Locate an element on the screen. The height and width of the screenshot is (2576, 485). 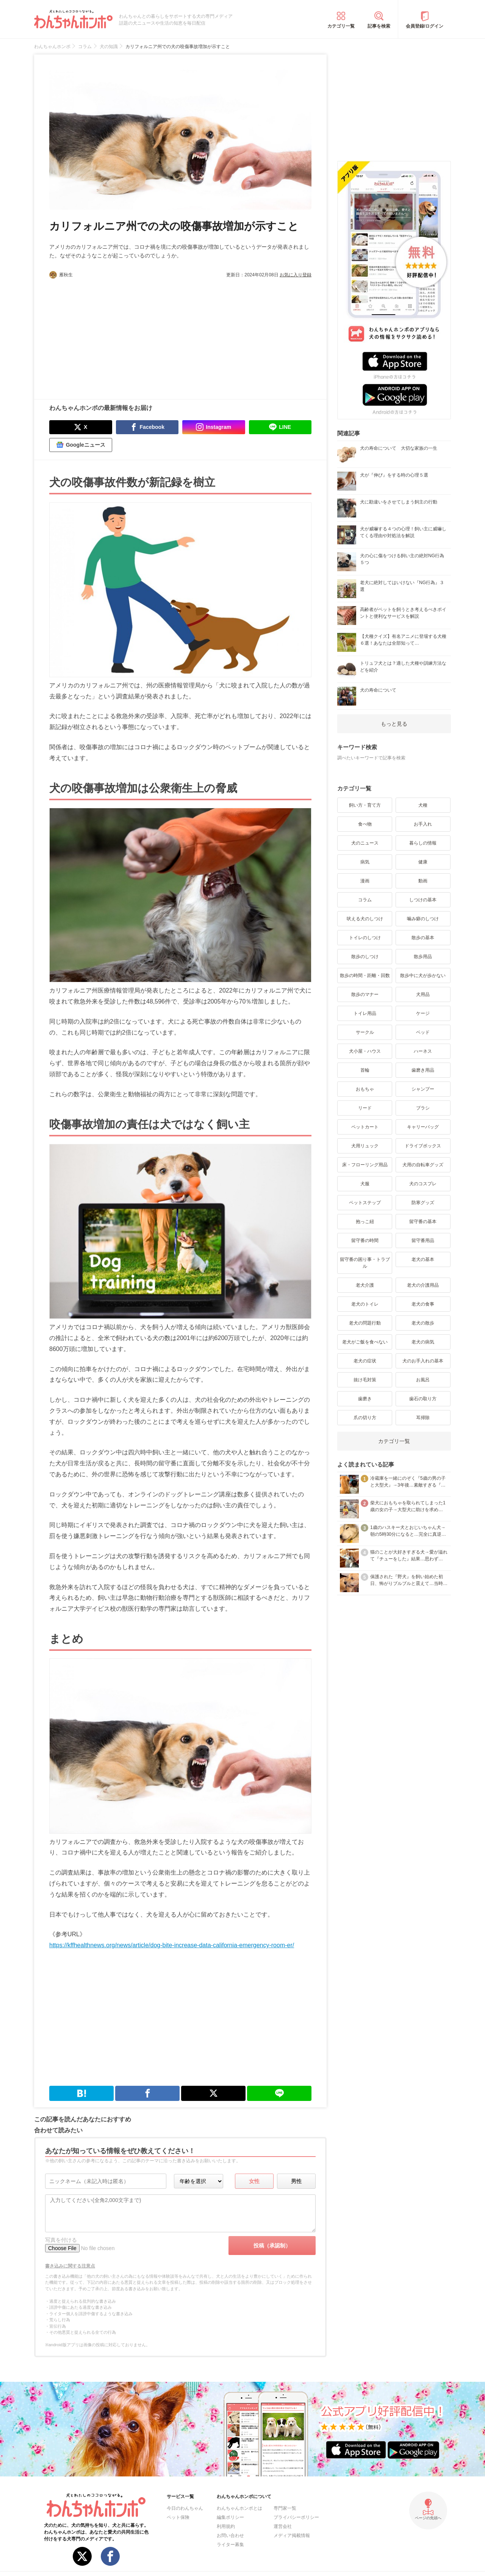
お手入れ is located at coordinates (423, 824).